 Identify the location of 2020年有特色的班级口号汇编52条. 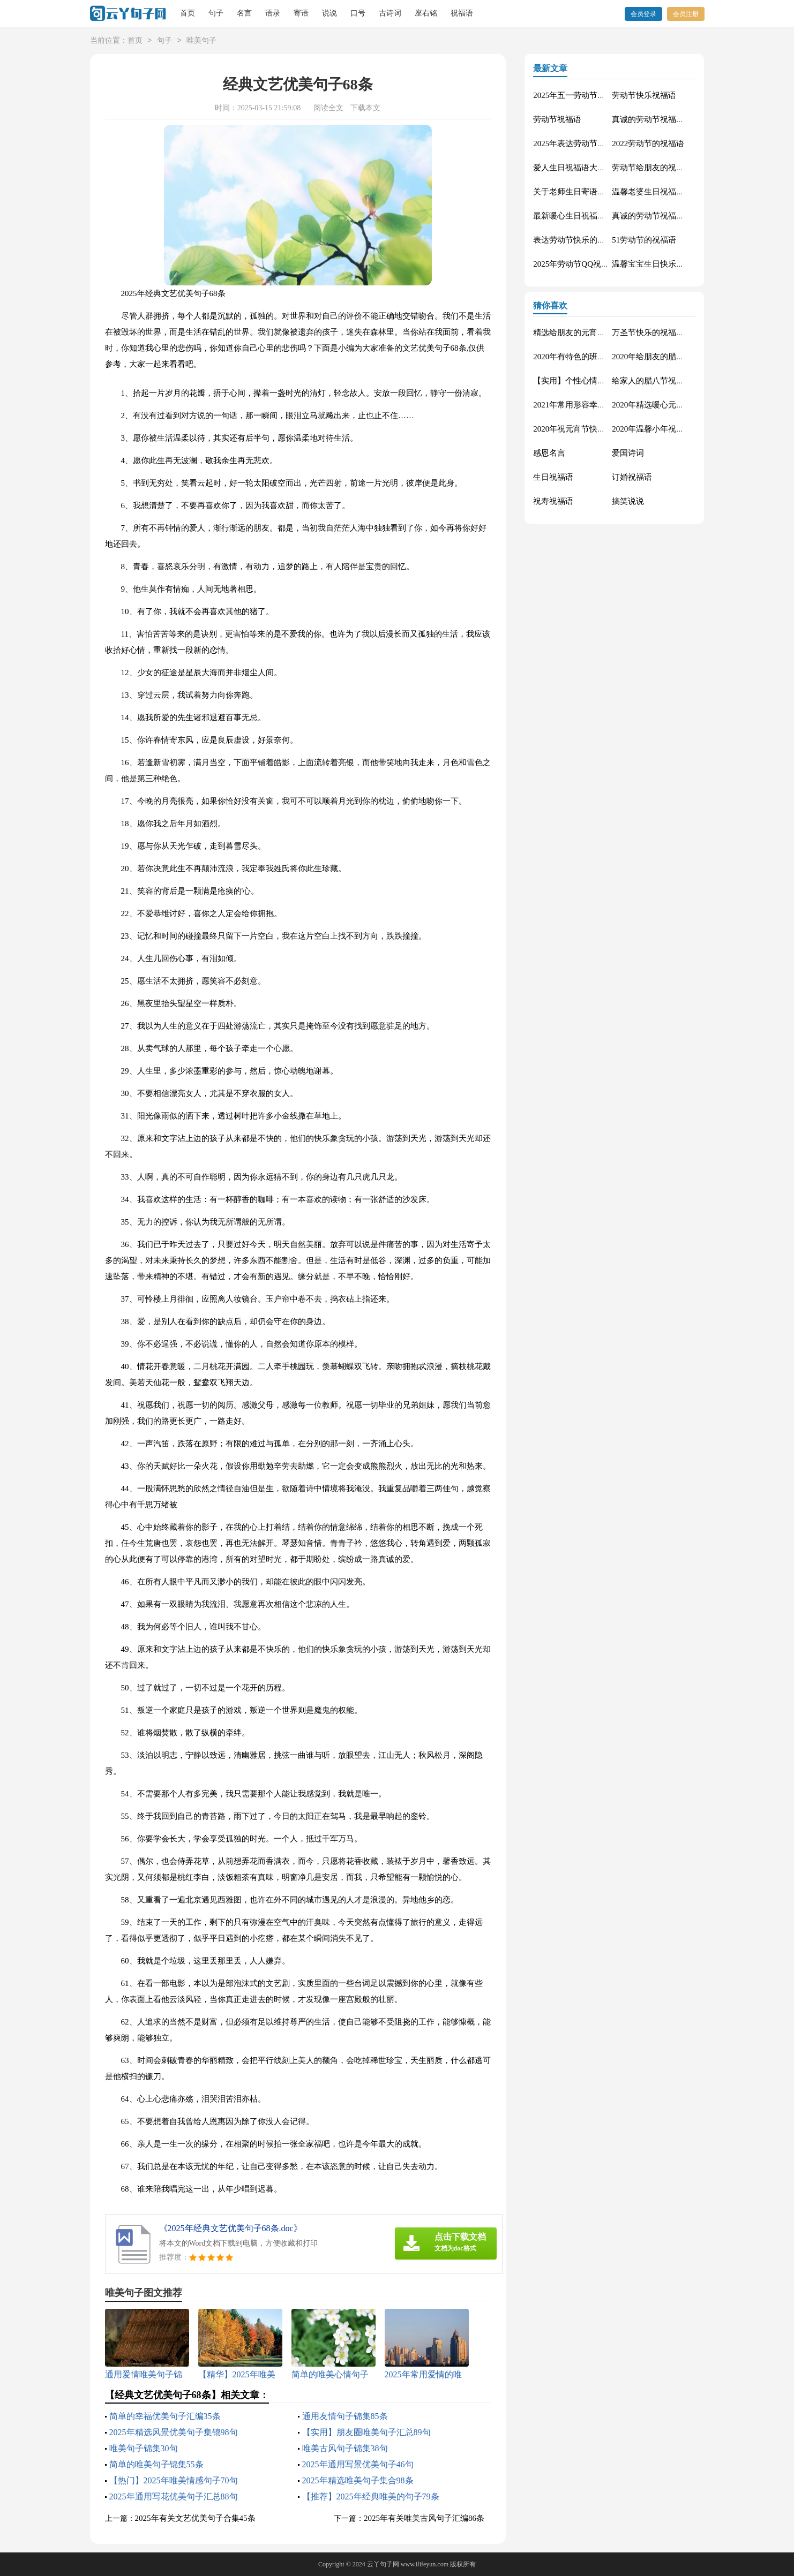
(593, 356).